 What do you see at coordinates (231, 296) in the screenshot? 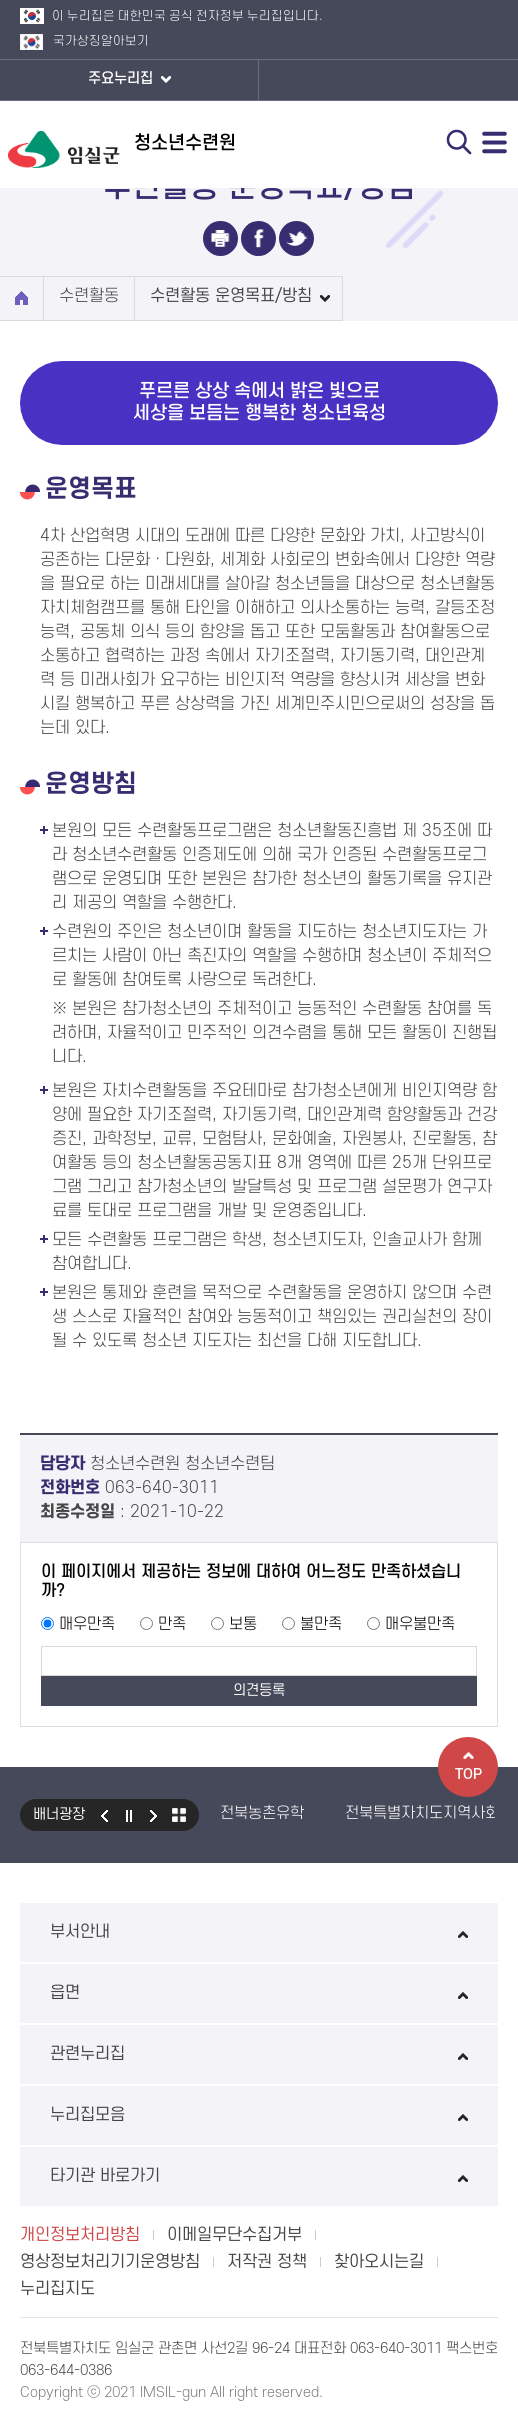
I see `수련활동 운영목표/방침` at bounding box center [231, 296].